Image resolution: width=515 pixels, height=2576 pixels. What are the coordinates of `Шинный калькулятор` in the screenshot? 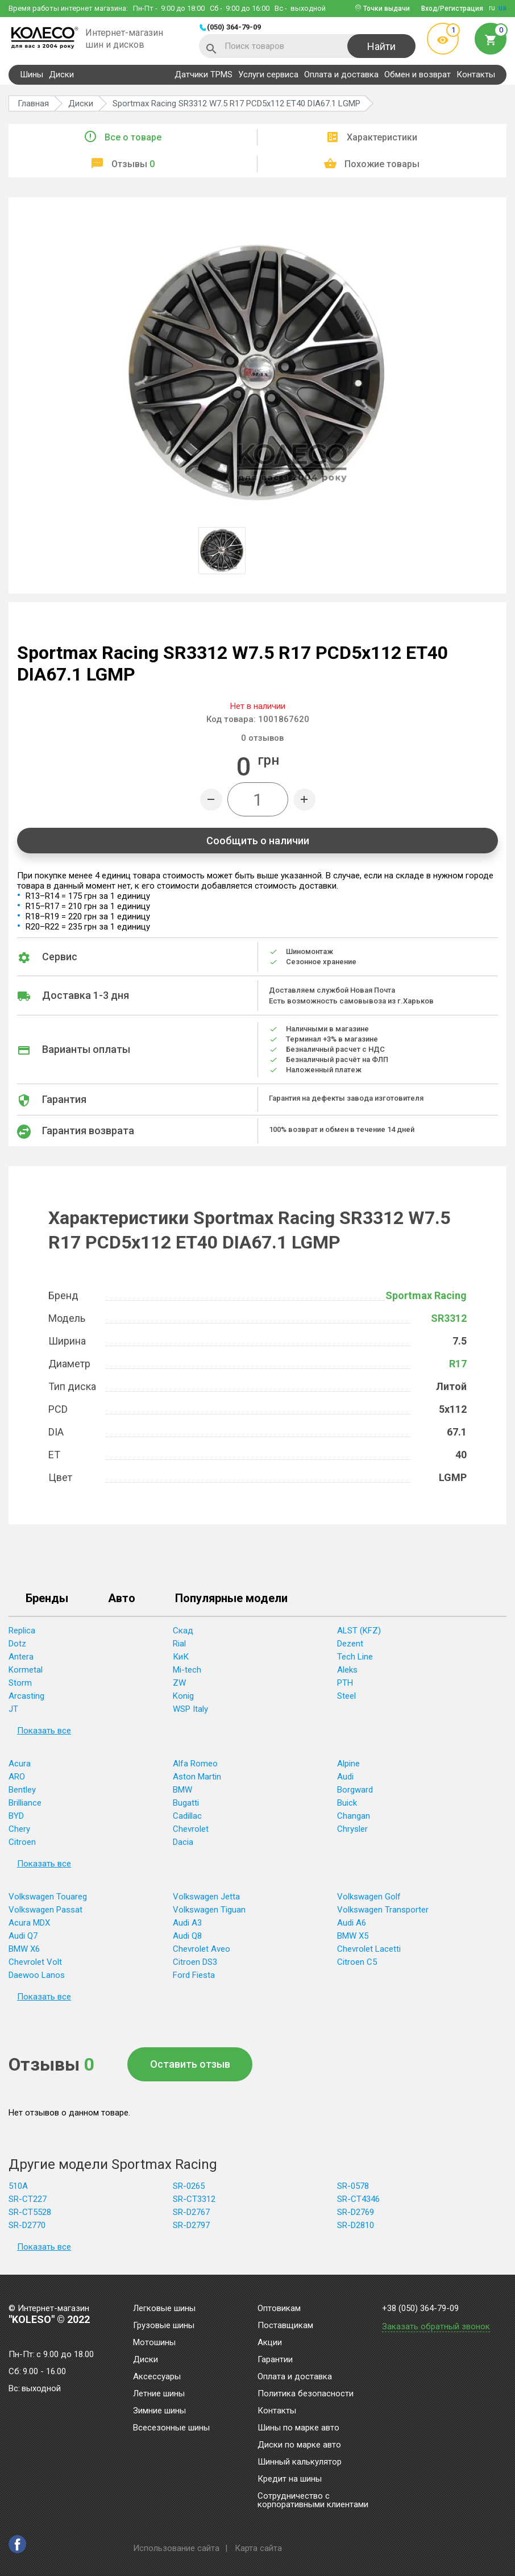 It's located at (300, 2462).